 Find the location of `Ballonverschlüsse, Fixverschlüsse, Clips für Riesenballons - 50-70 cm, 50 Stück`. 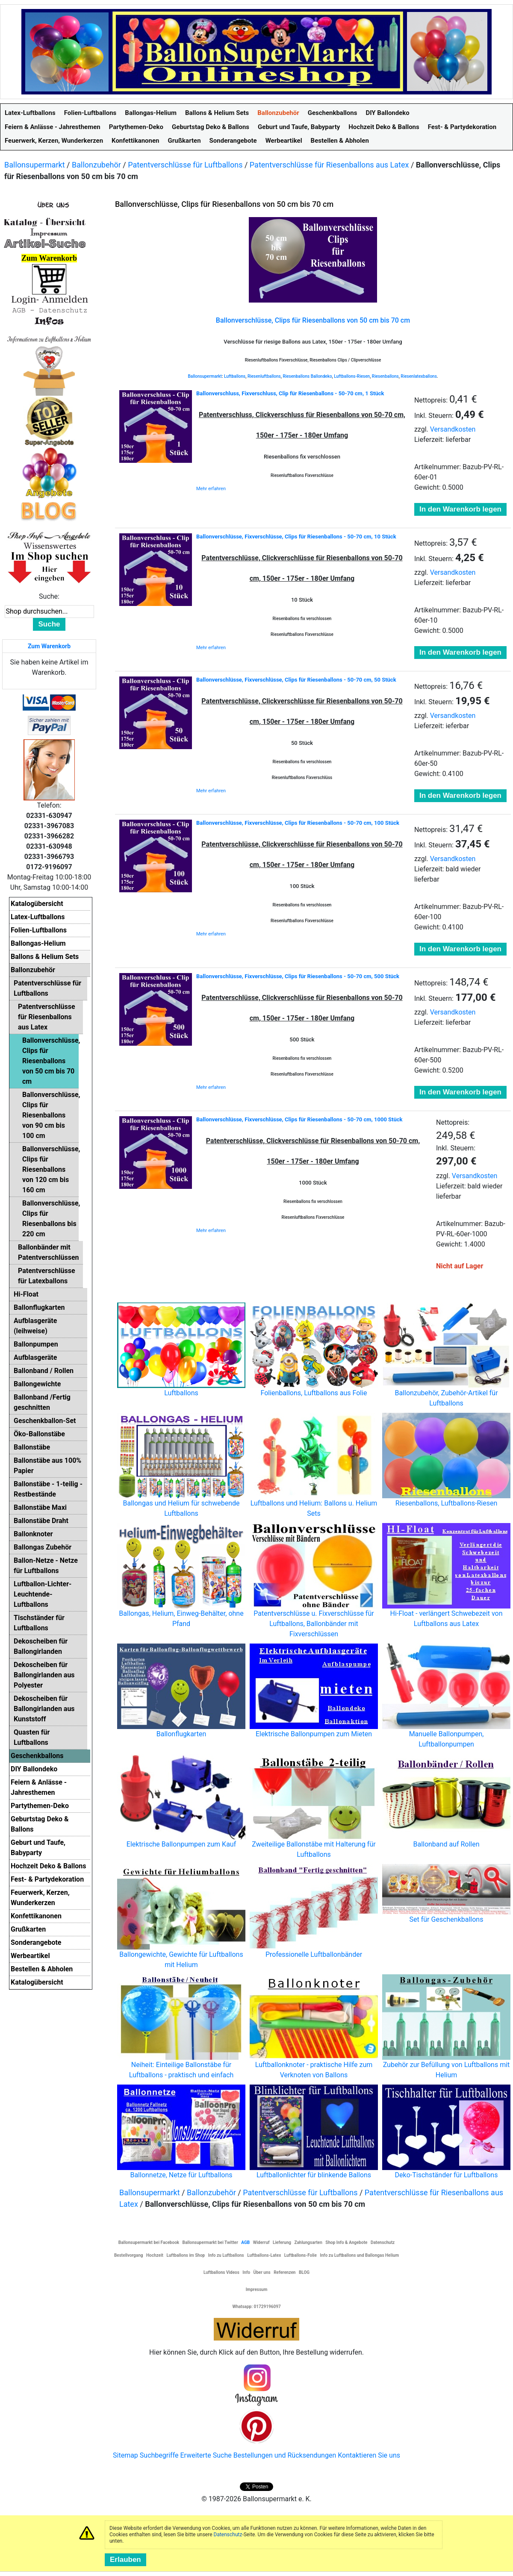

Ballonverschlüsse, Fixverschlüsse, Clips für Riesenballons - 50-70 cm, 50 Stück is located at coordinates (296, 679).